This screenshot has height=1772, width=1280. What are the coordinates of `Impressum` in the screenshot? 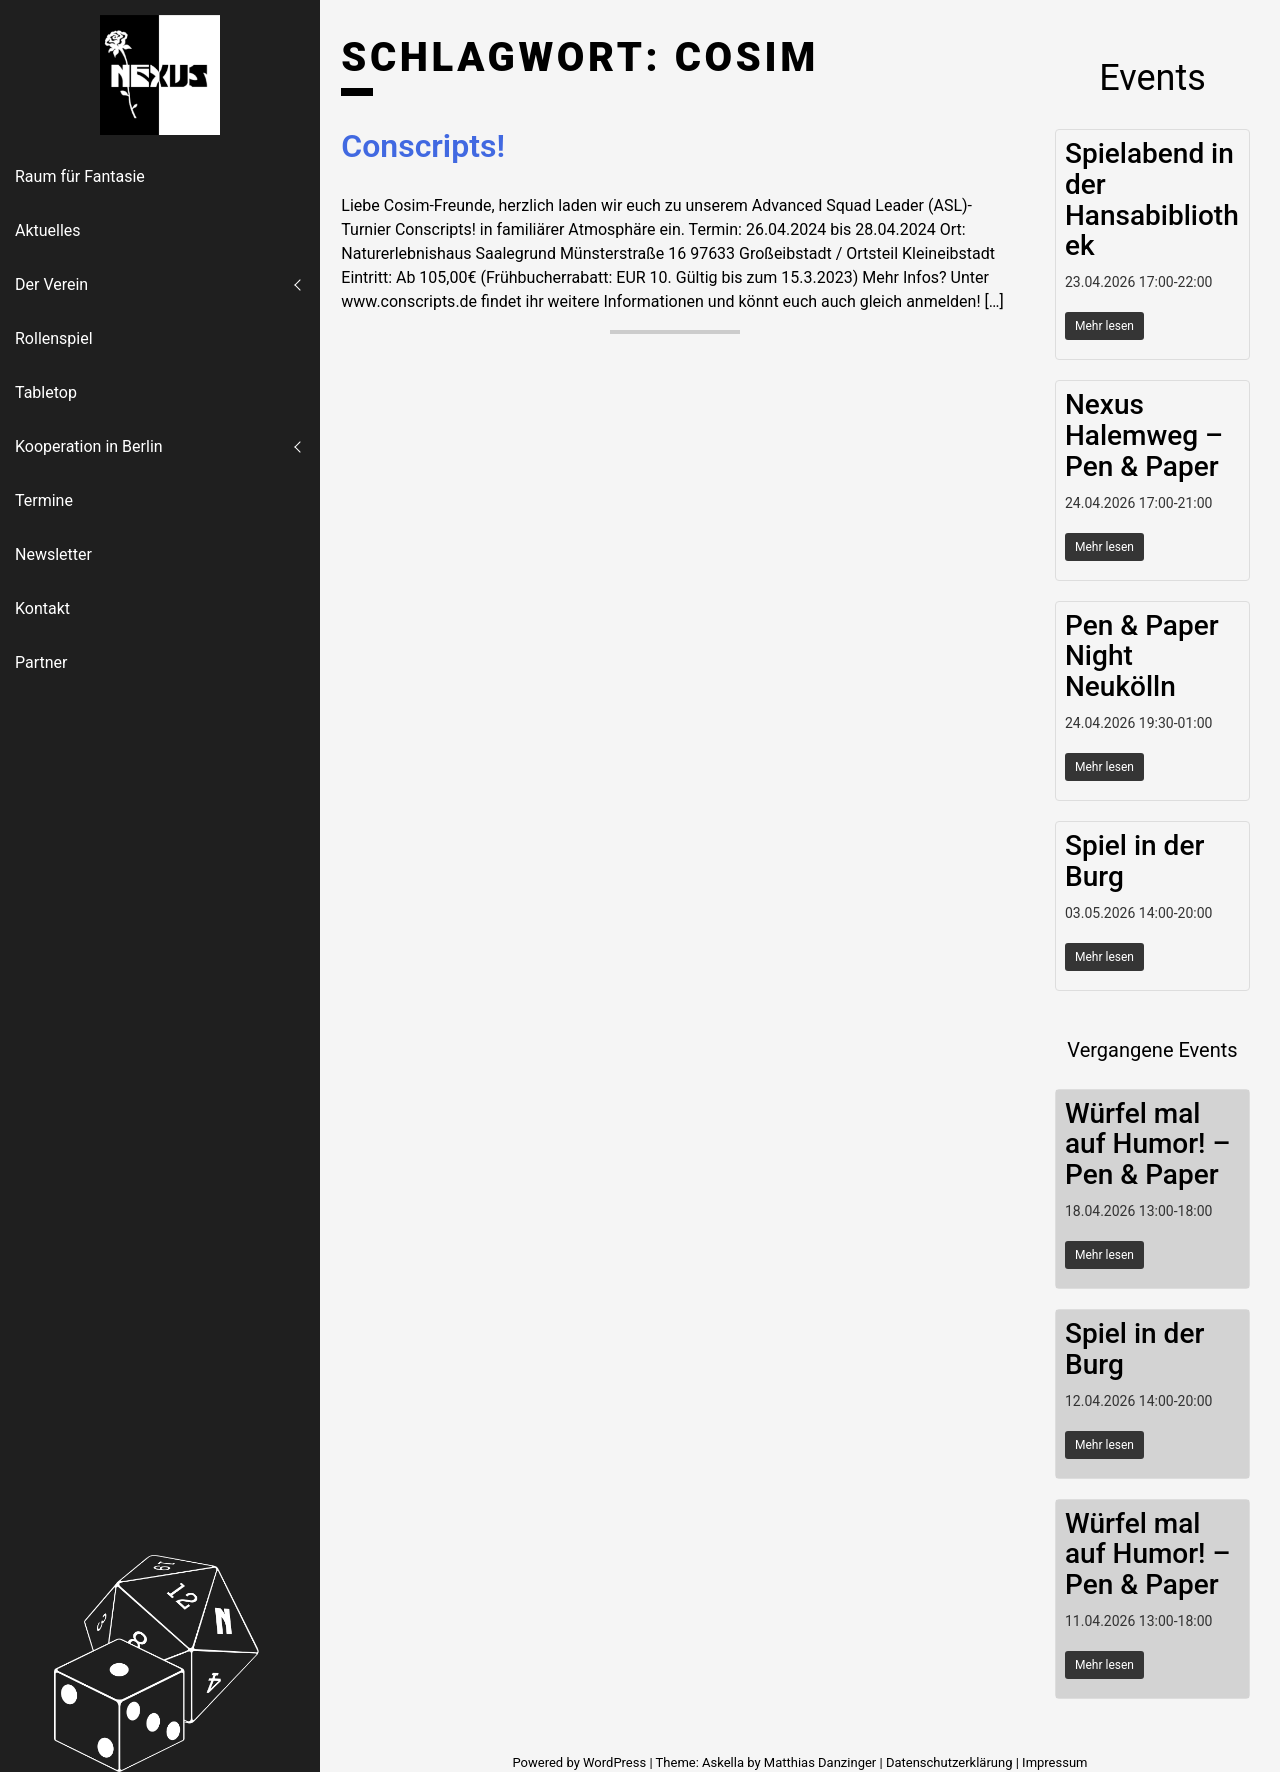 It's located at (1054, 1762).